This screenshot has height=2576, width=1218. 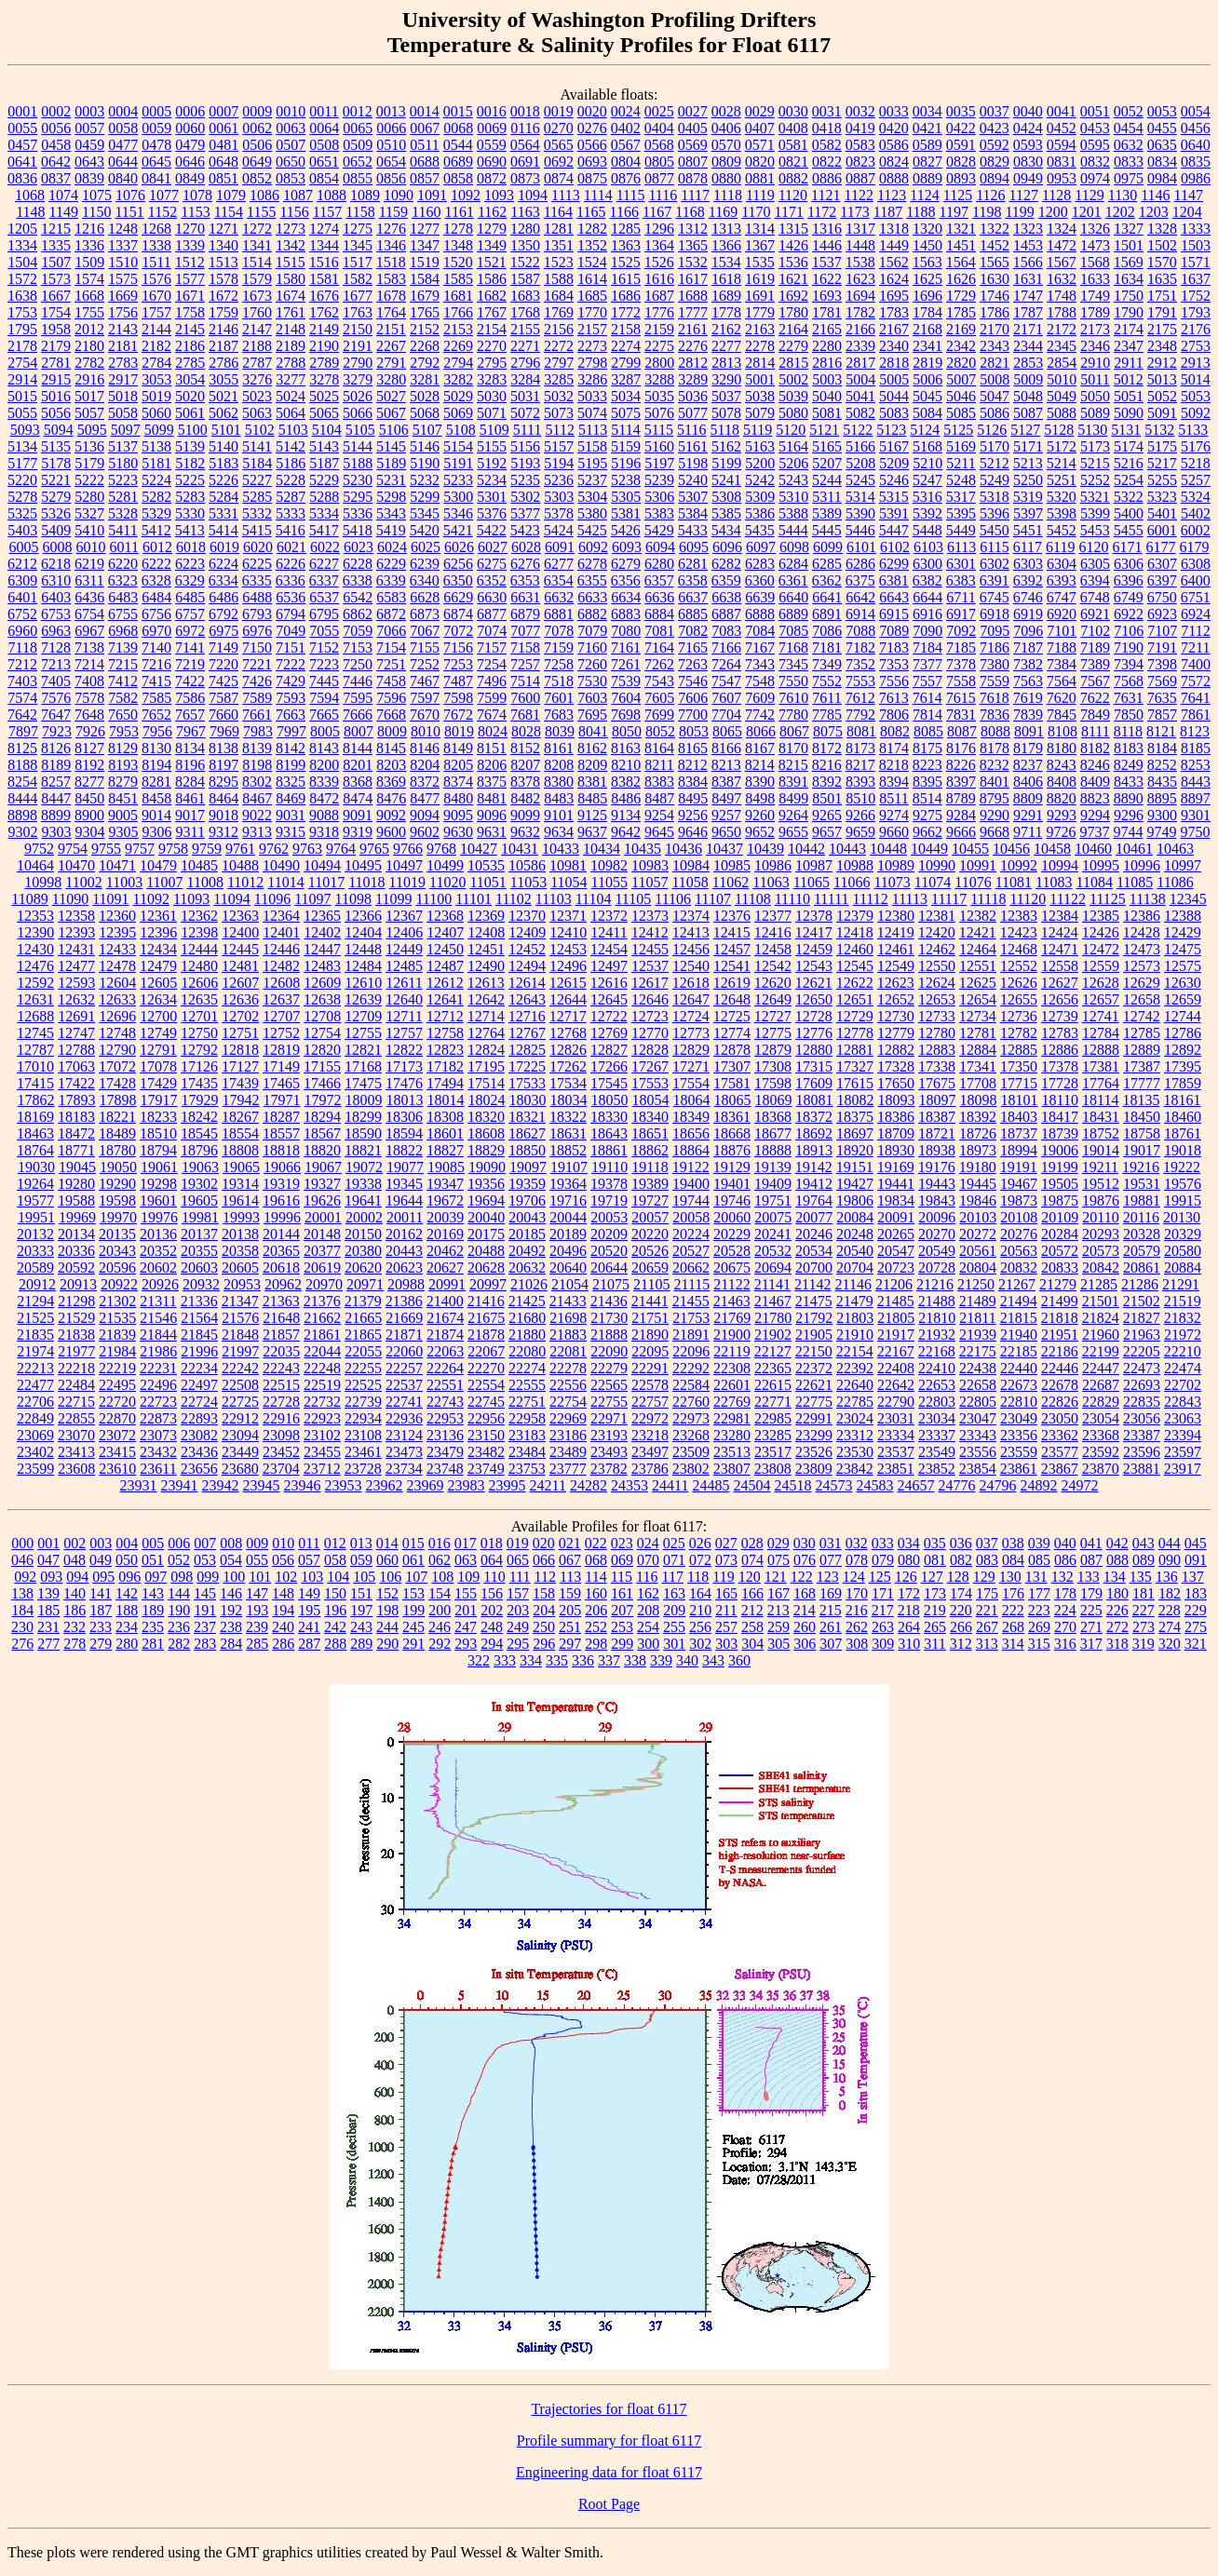 I want to click on 0823, so click(x=860, y=161).